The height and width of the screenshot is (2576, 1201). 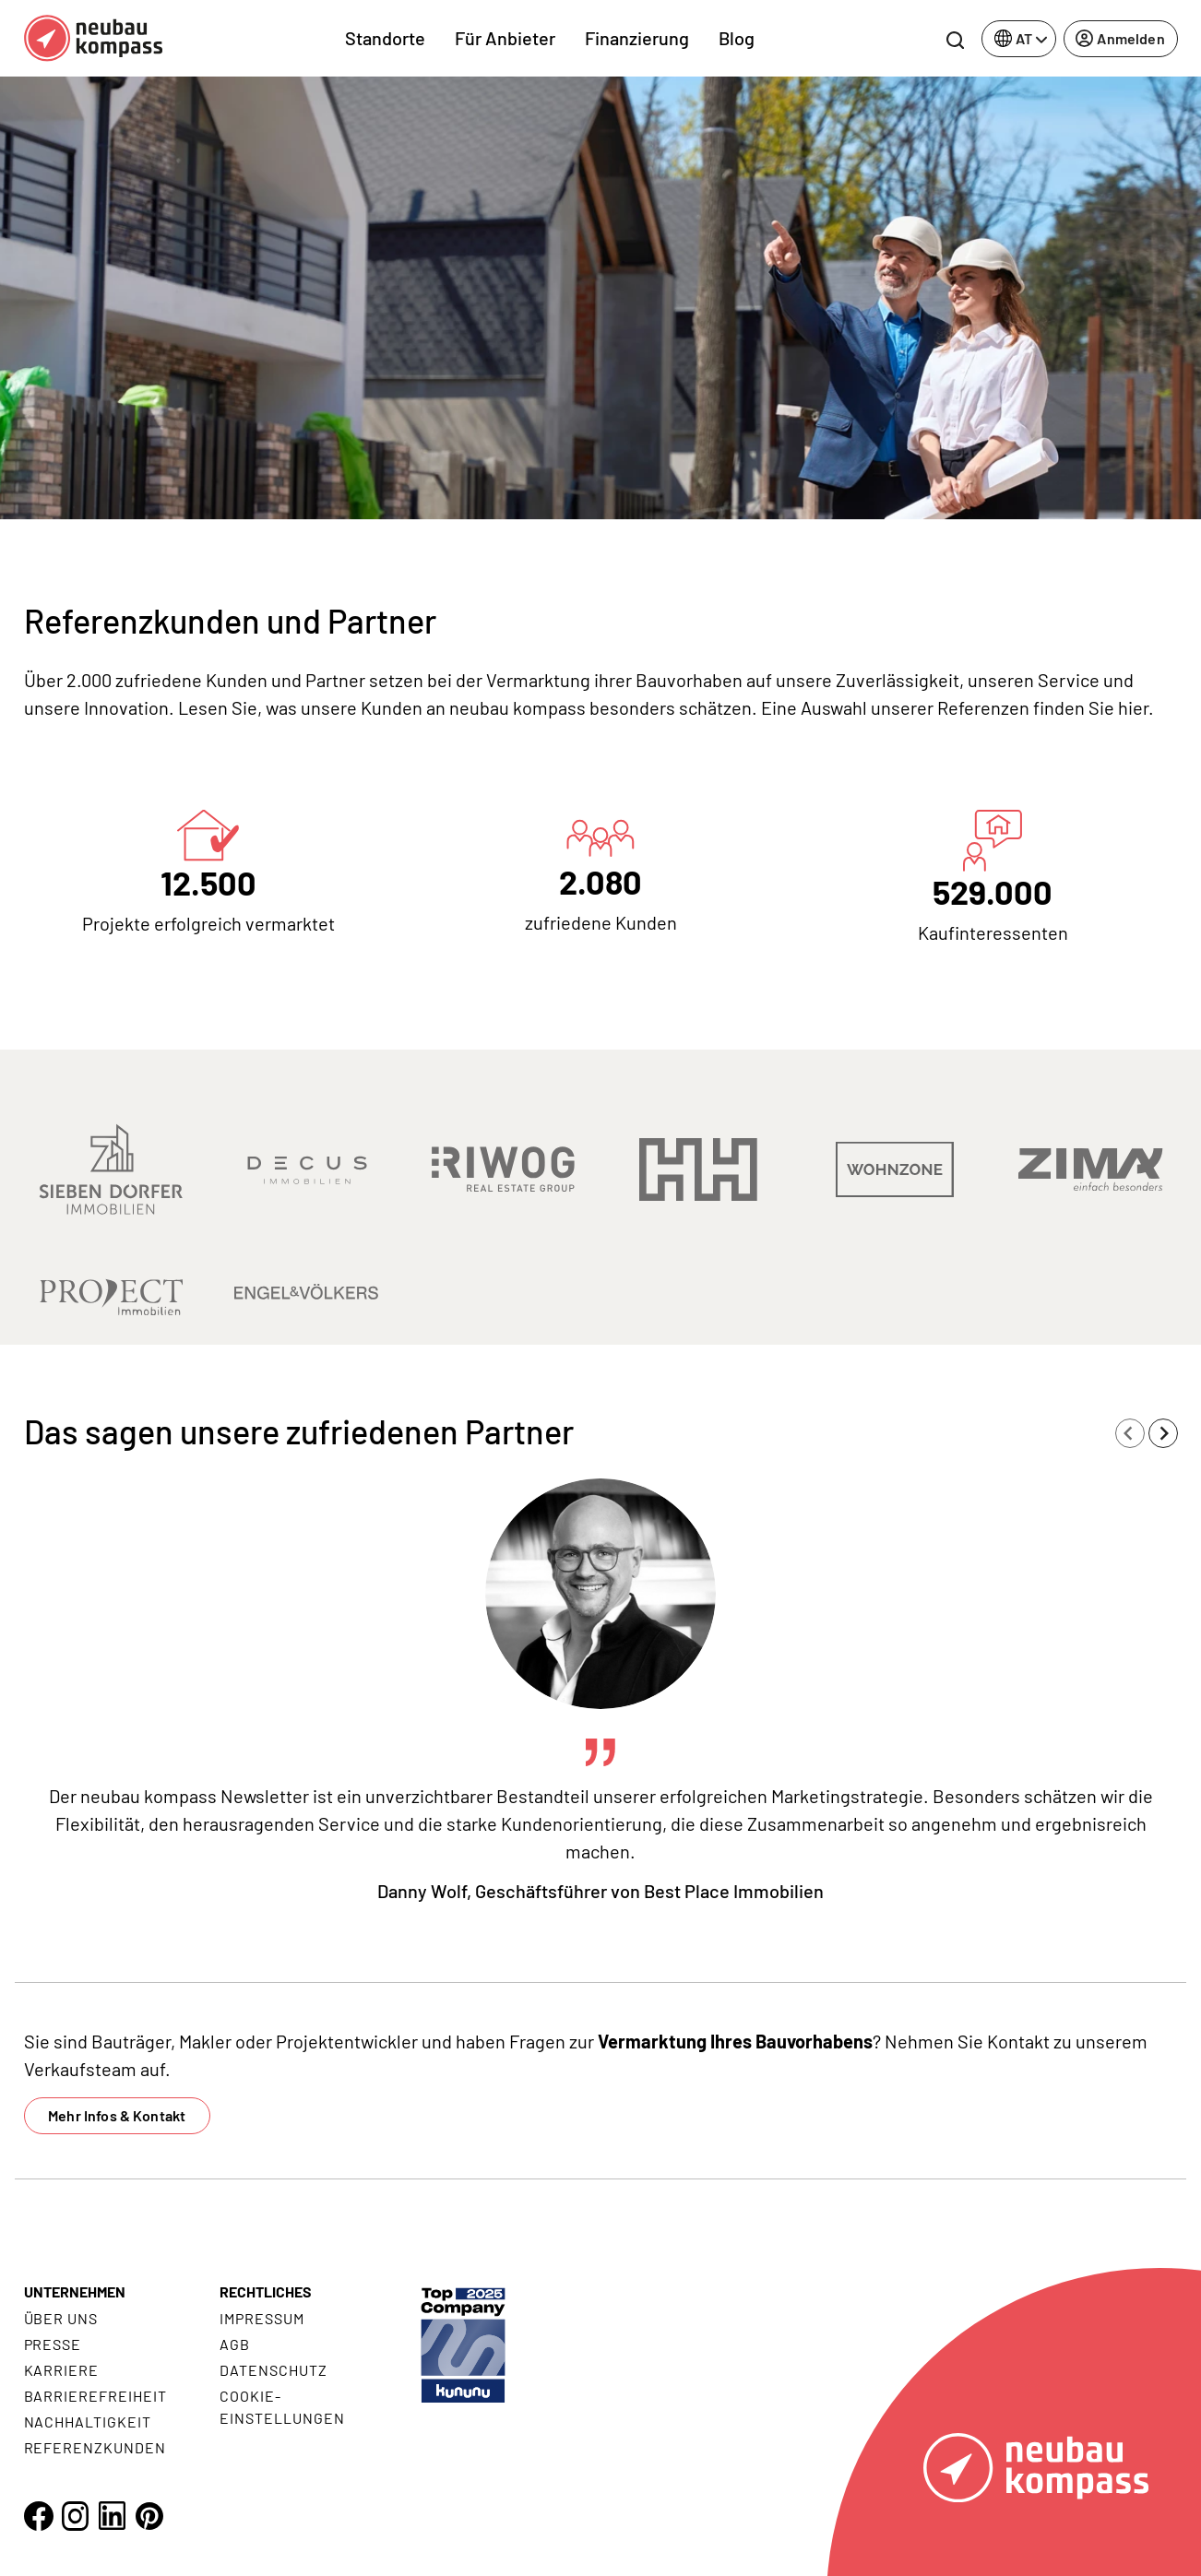 I want to click on Cookie- Einstellungen, so click(x=282, y=2407).